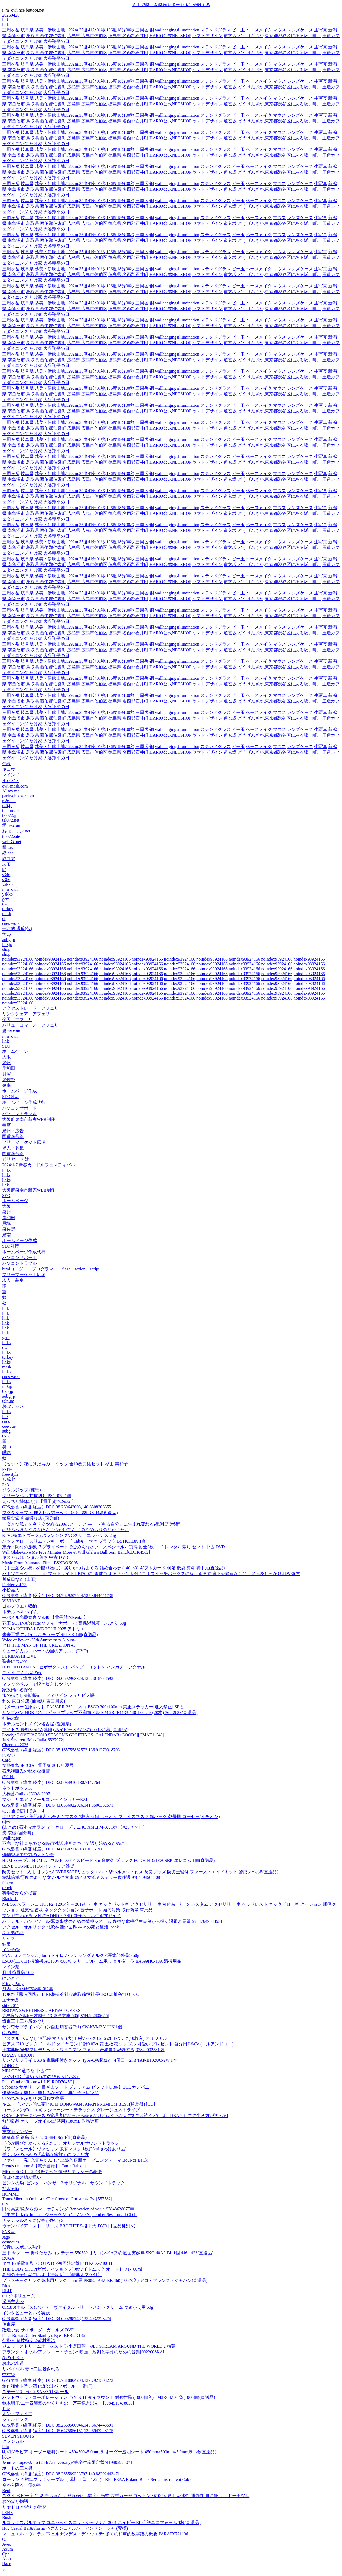 This screenshot has width=342, height=2576. What do you see at coordinates (14, 1584) in the screenshot?
I see `Fielder vol.33` at bounding box center [14, 1584].